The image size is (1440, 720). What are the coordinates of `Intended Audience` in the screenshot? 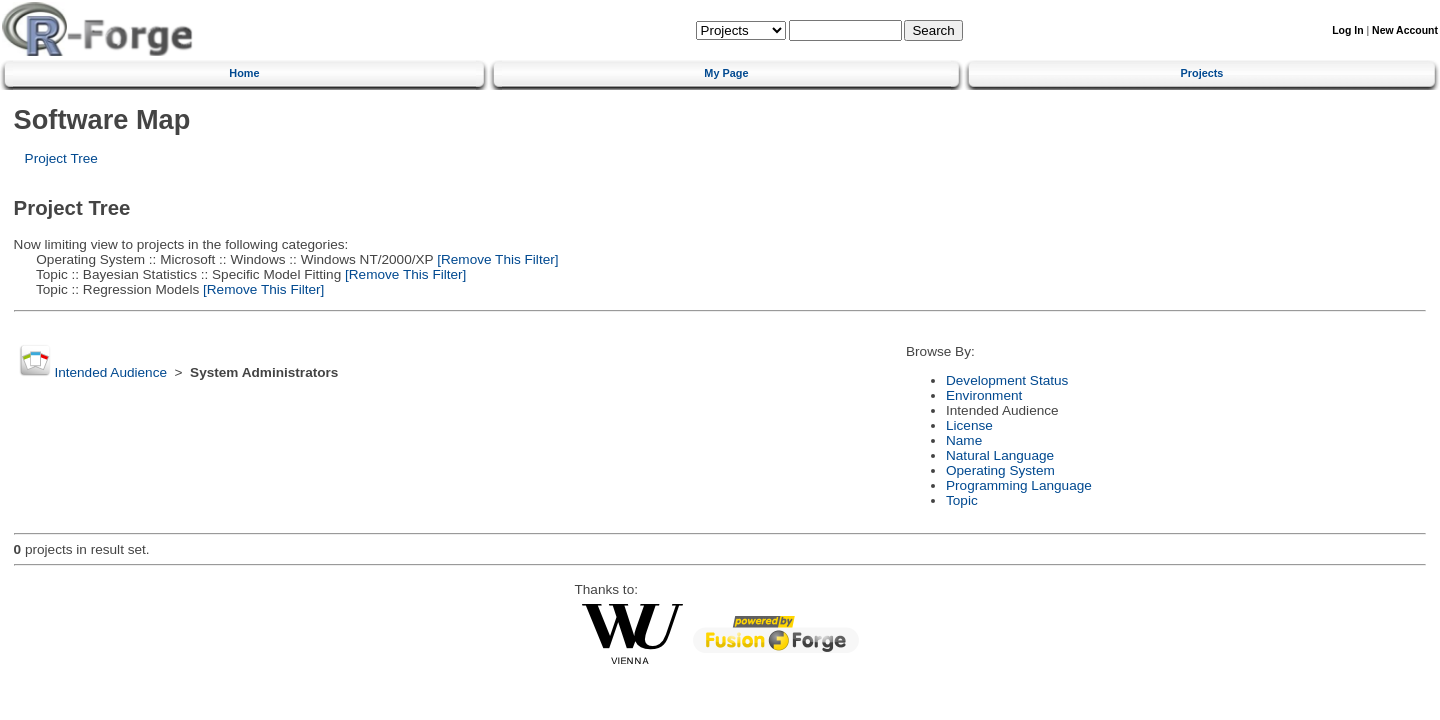 It's located at (110, 372).